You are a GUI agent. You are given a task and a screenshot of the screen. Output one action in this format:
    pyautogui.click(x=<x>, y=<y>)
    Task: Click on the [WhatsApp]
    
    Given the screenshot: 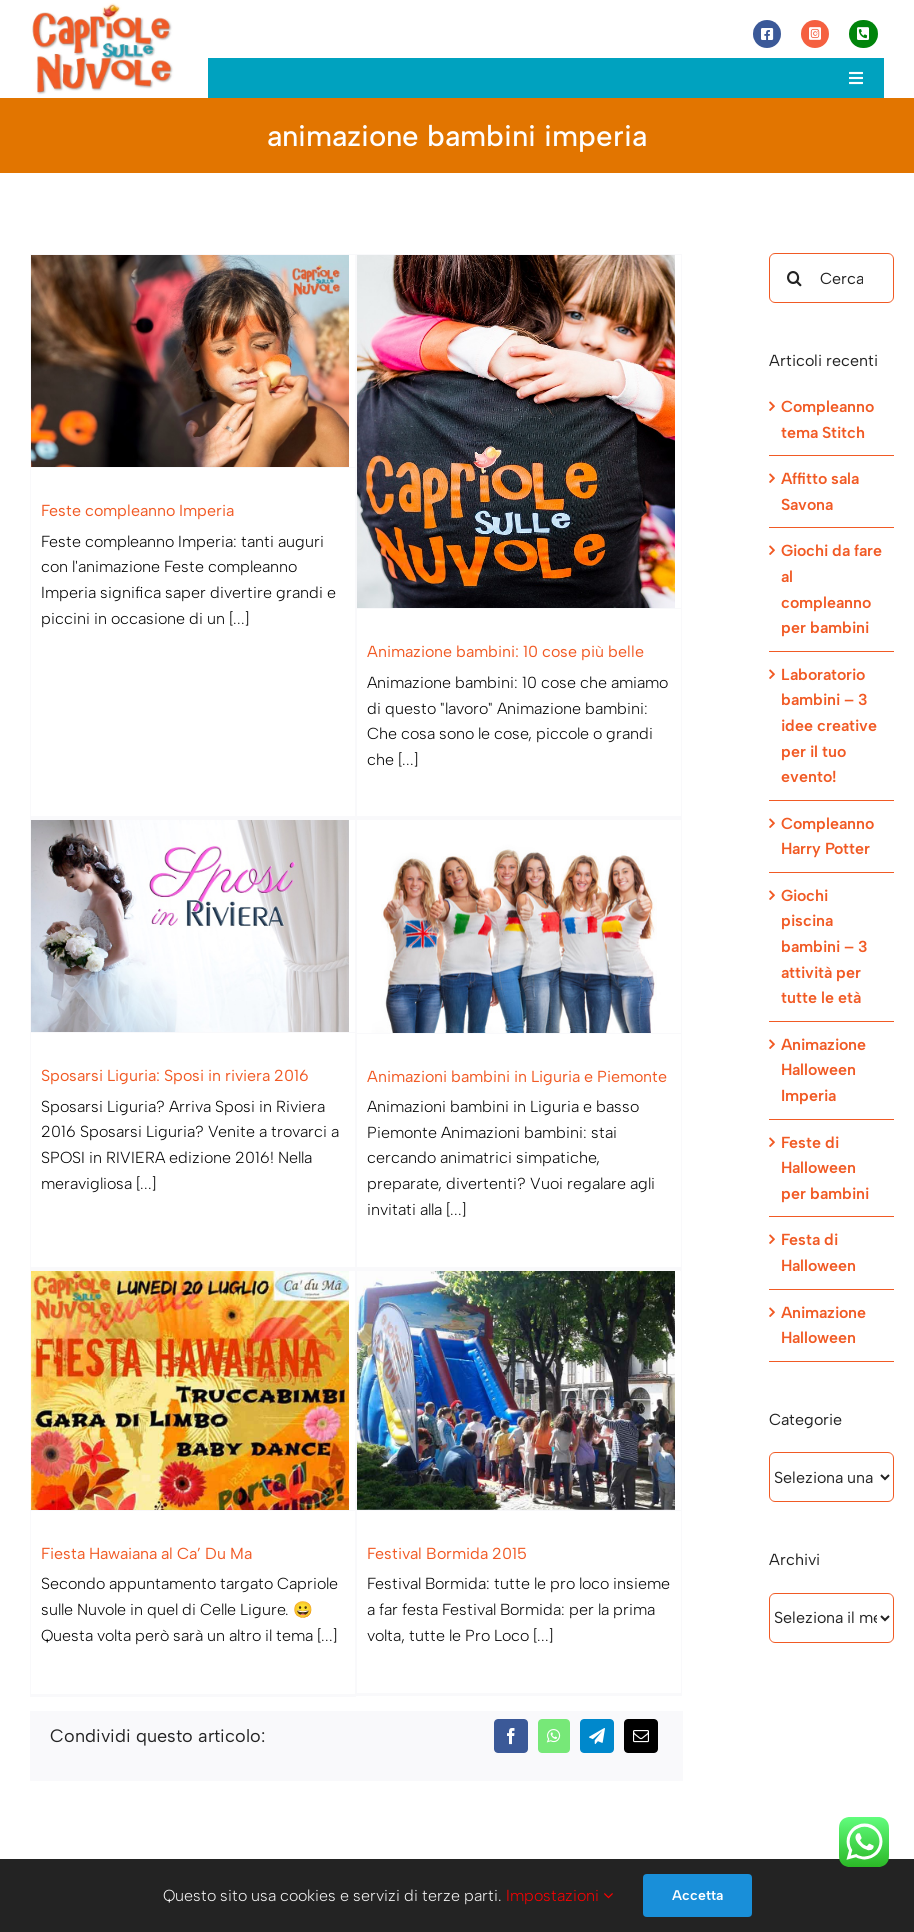 What is the action you would take?
    pyautogui.click(x=554, y=1606)
    